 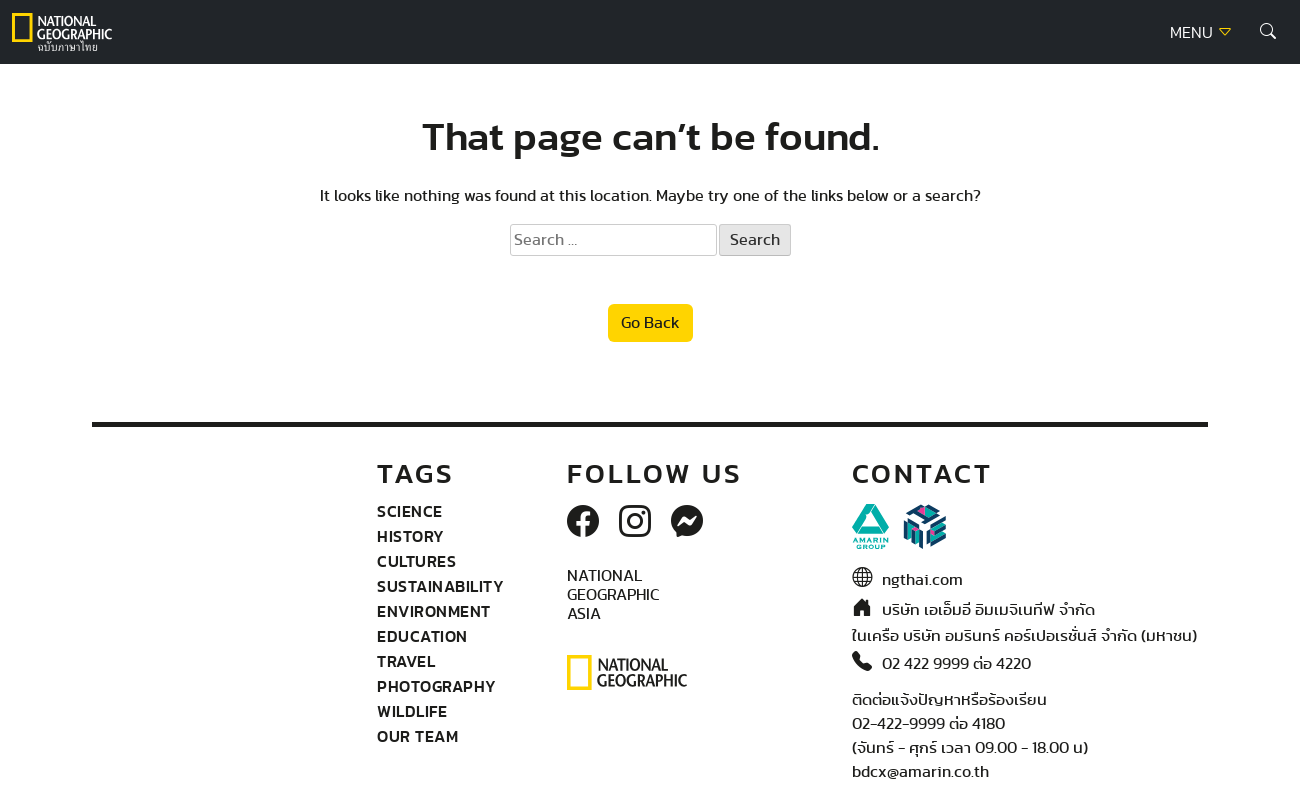 What do you see at coordinates (406, 661) in the screenshot?
I see `Travel` at bounding box center [406, 661].